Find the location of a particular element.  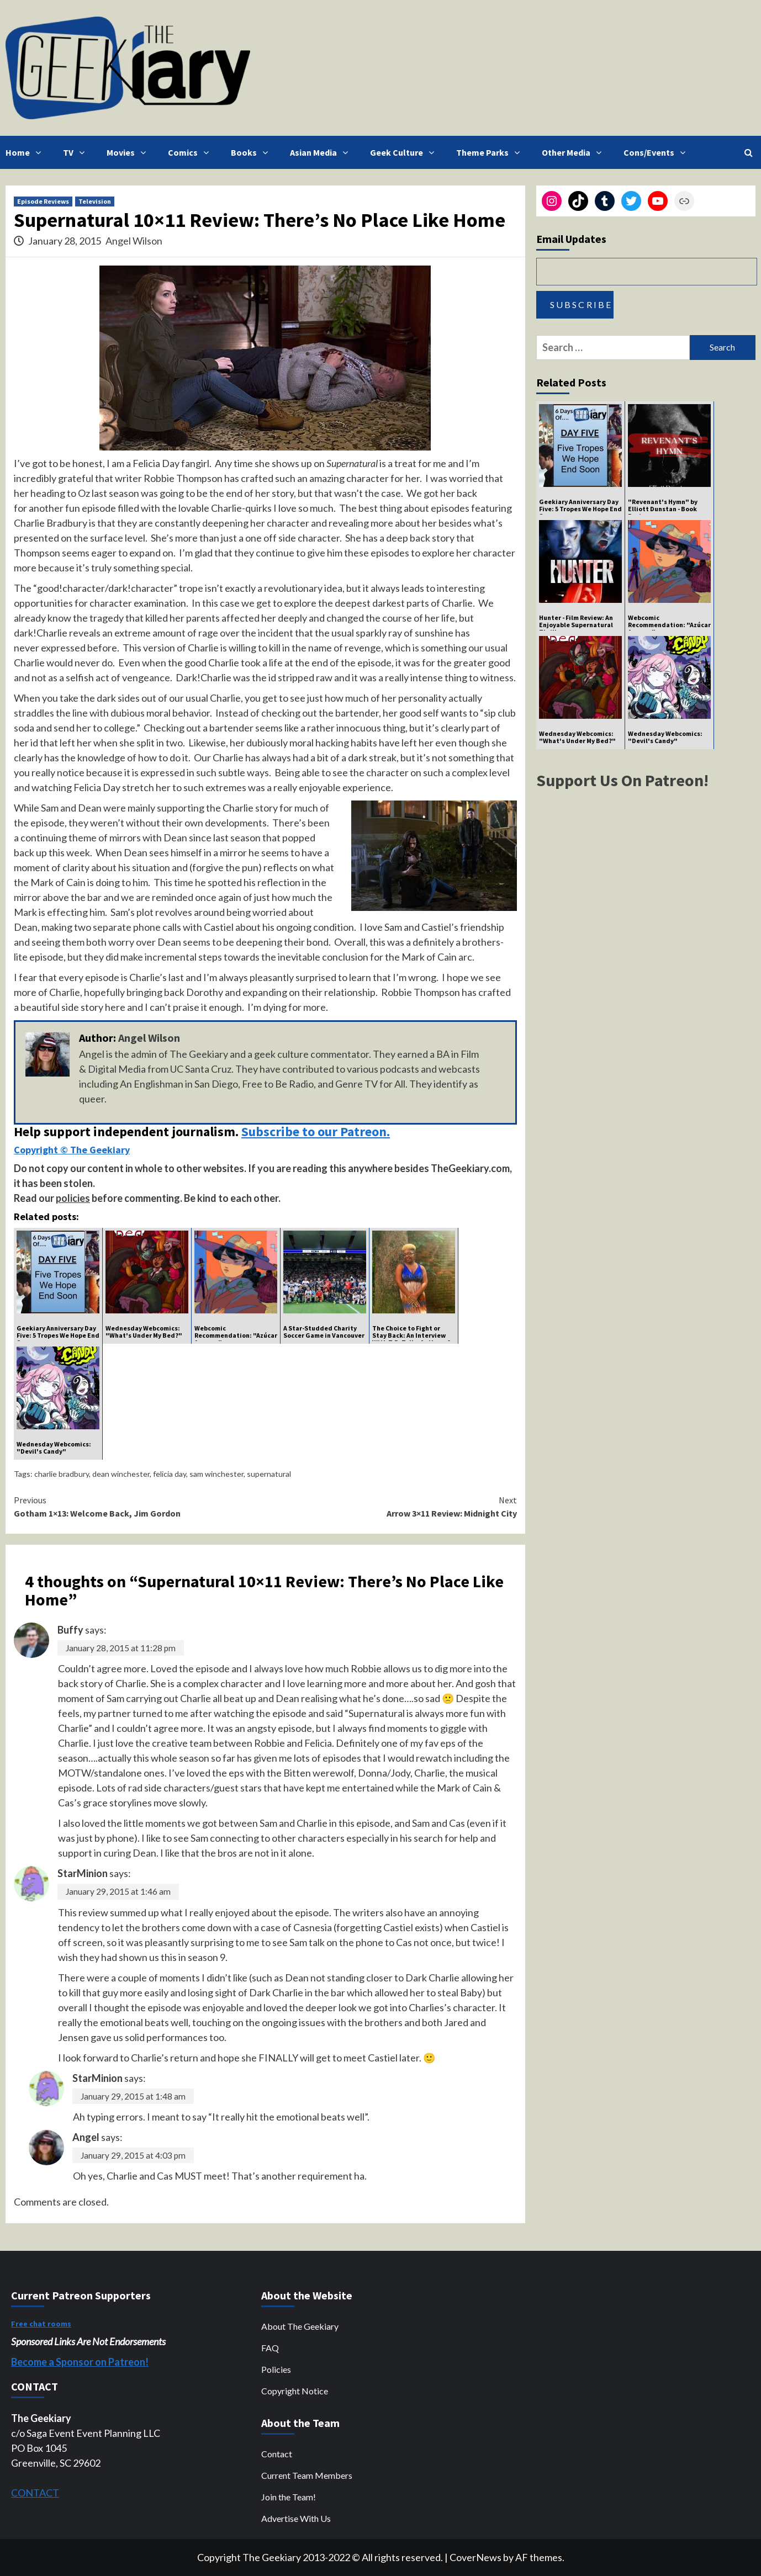

Cons/Events is located at coordinates (657, 152).